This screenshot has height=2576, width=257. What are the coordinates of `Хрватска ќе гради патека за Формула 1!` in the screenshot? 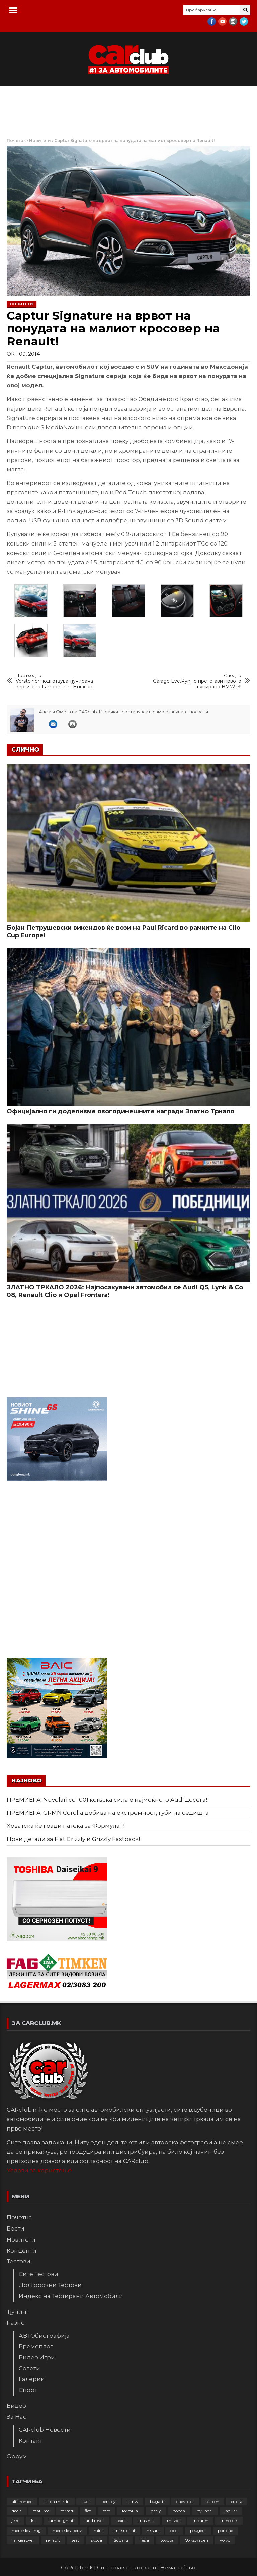 It's located at (65, 1825).